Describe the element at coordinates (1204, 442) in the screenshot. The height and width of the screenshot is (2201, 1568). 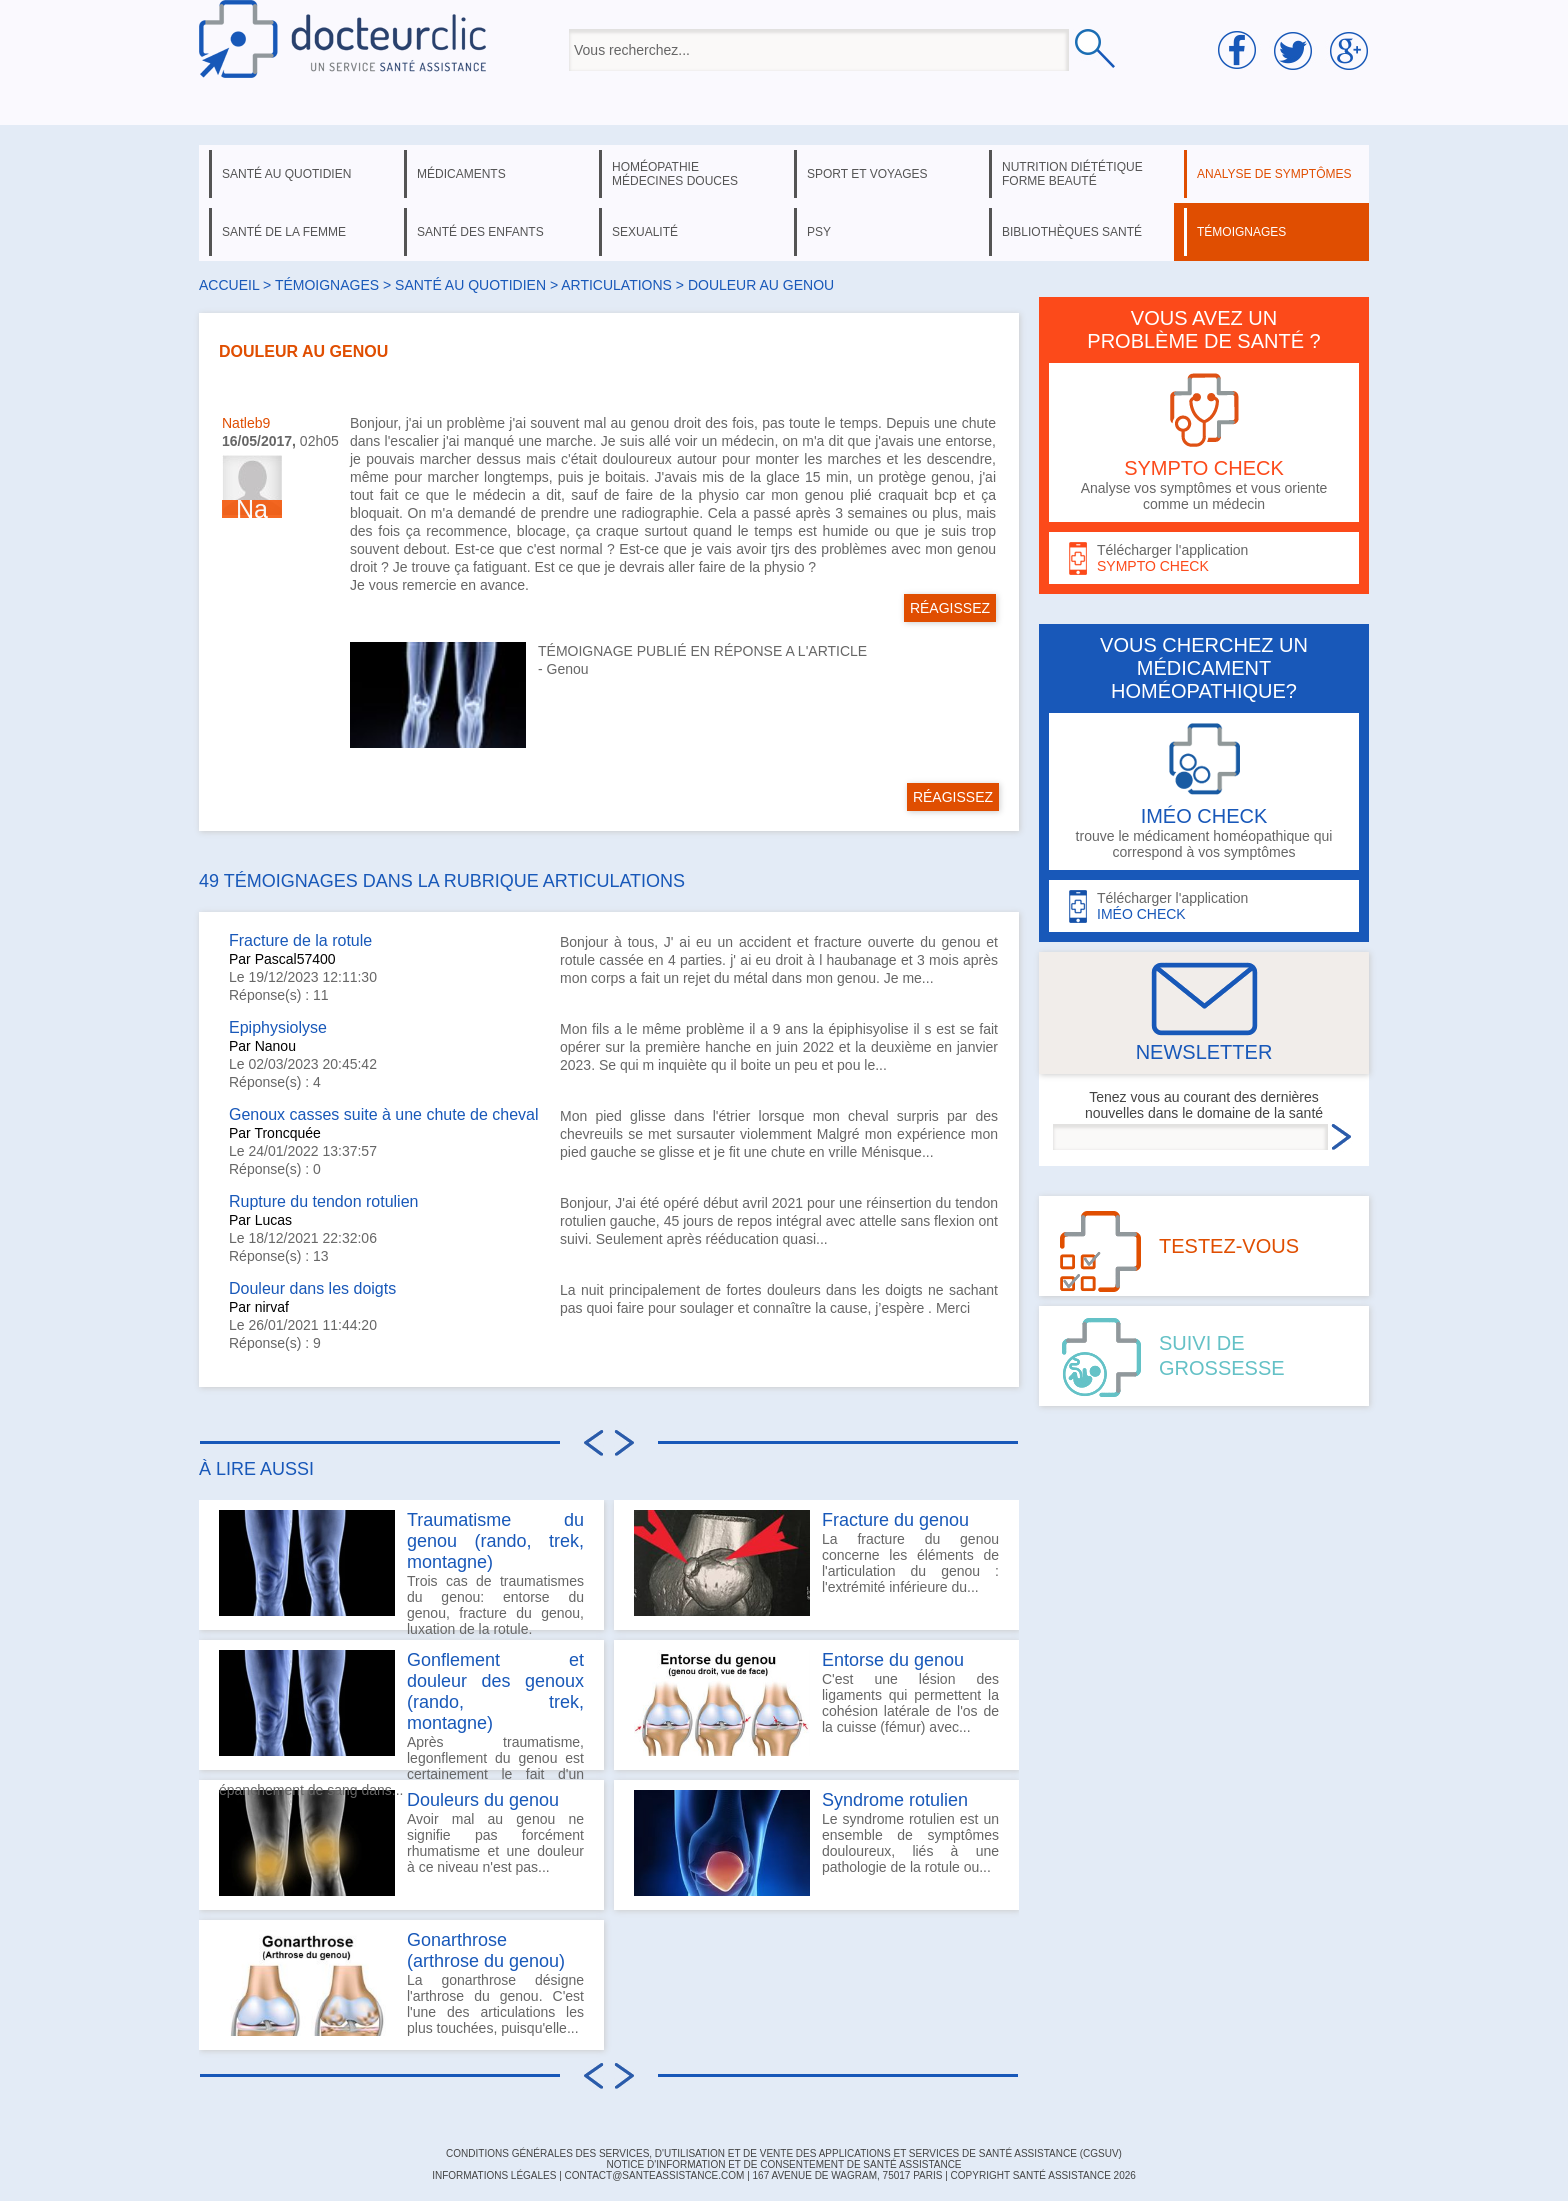
I see `Analyse vos symptômes et vous oriente comme un médecin` at that location.